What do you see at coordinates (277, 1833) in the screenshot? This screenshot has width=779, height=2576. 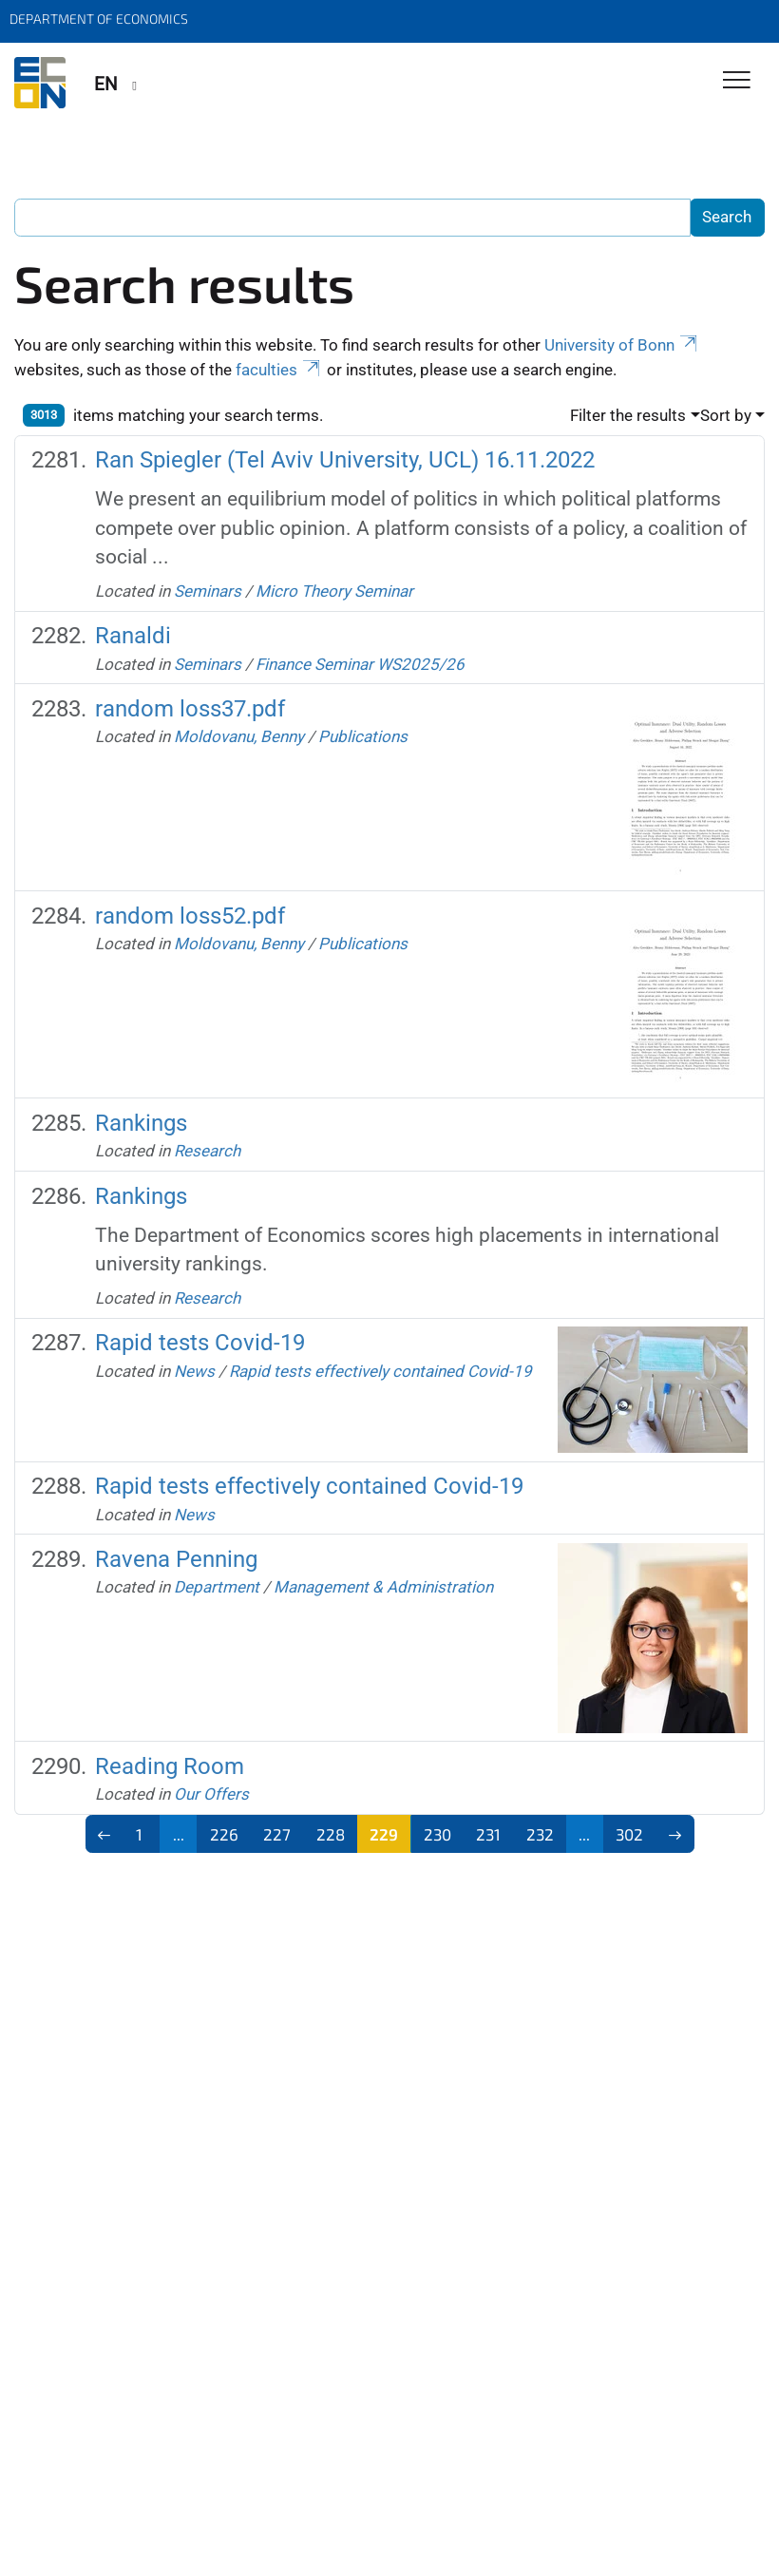 I see `227` at bounding box center [277, 1833].